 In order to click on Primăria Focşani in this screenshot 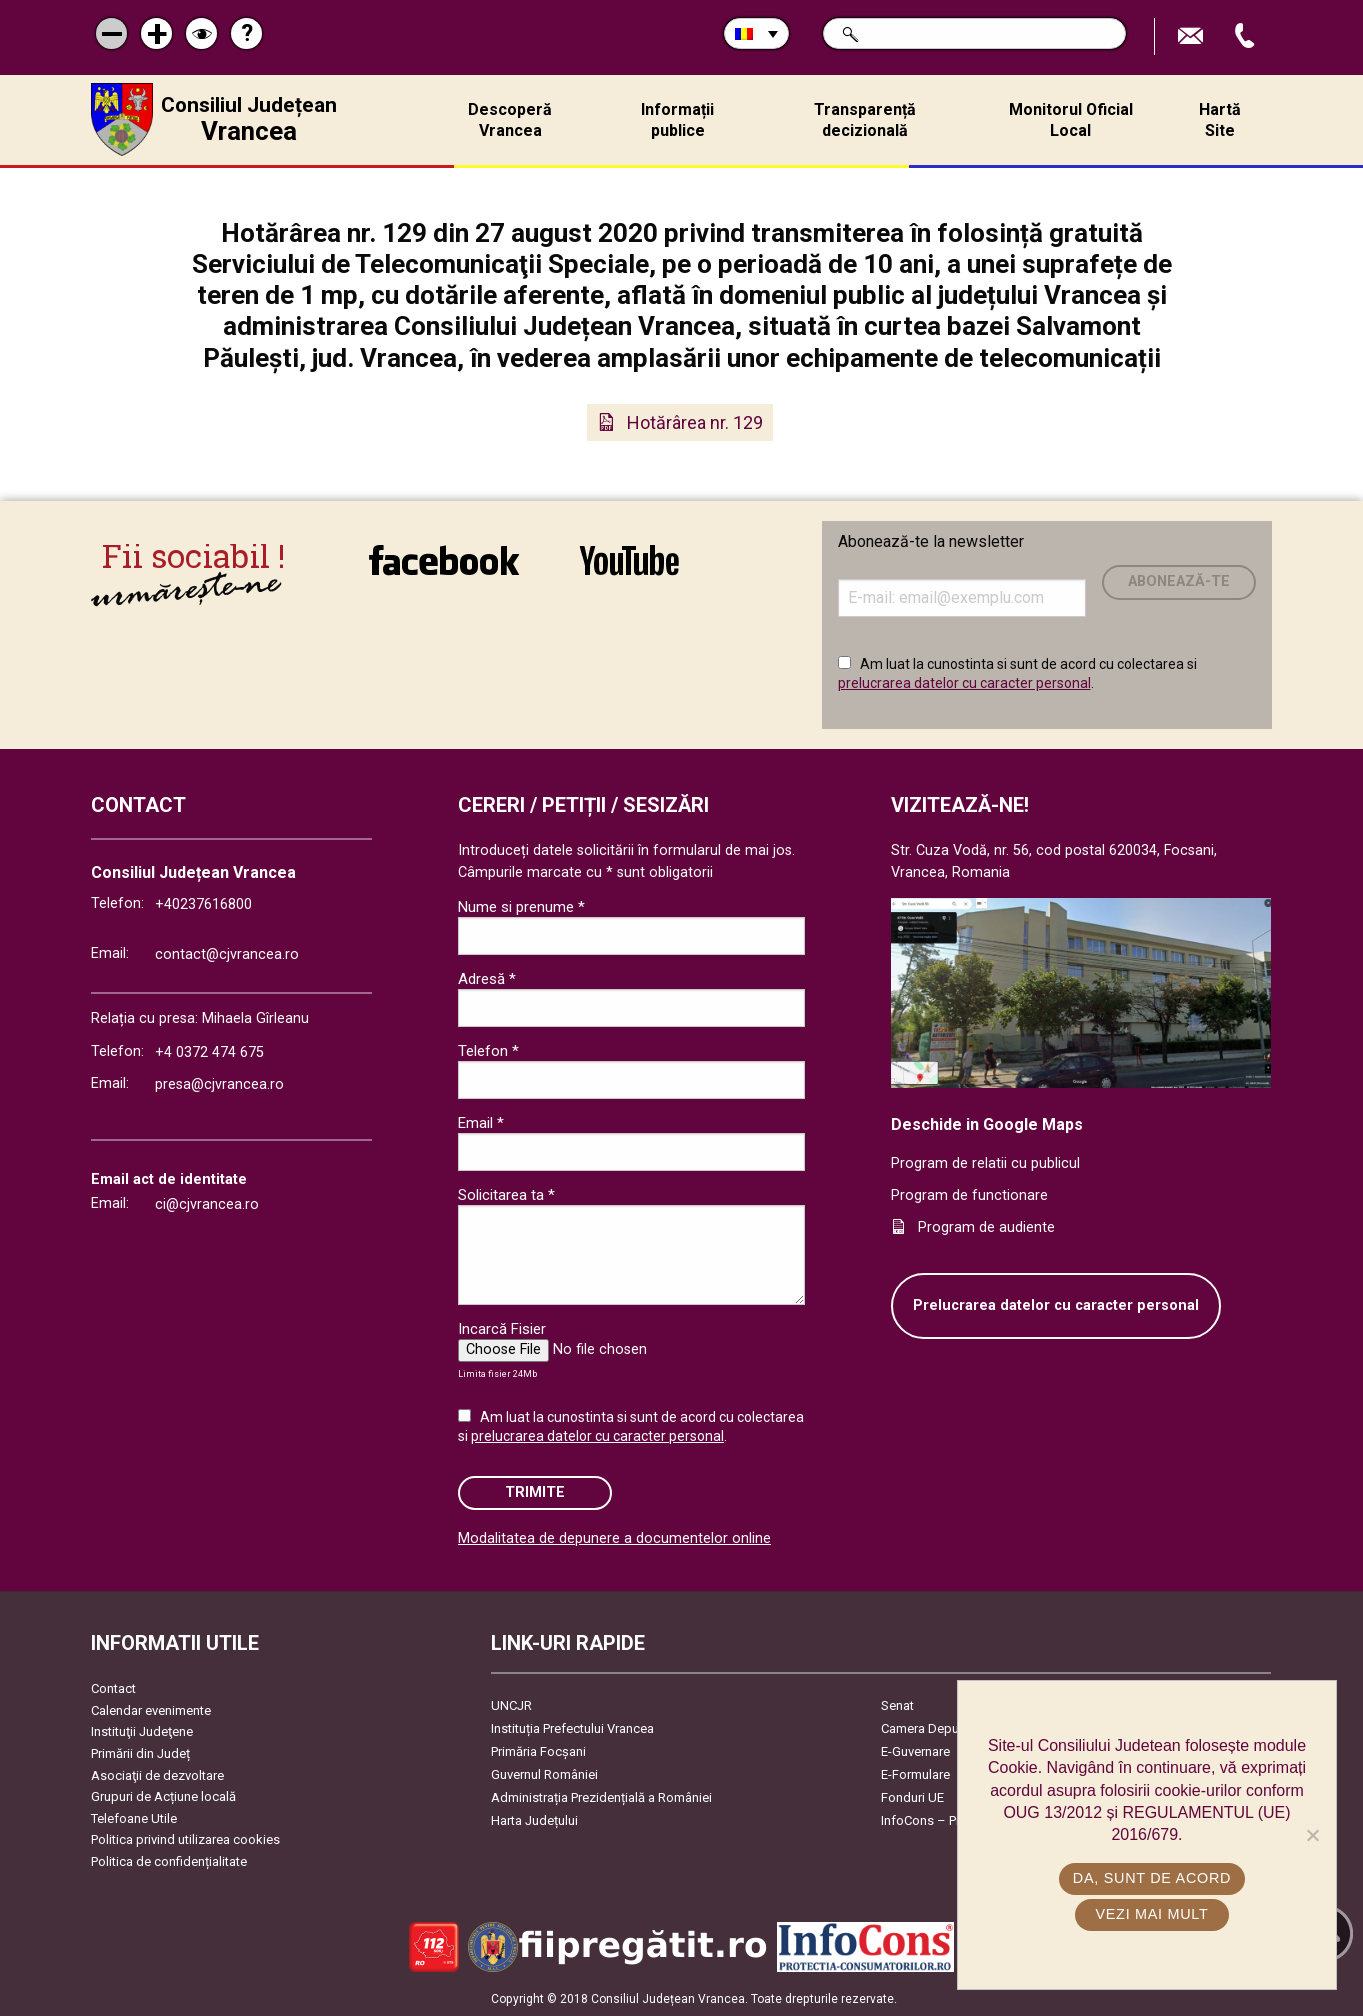, I will do `click(538, 1751)`.